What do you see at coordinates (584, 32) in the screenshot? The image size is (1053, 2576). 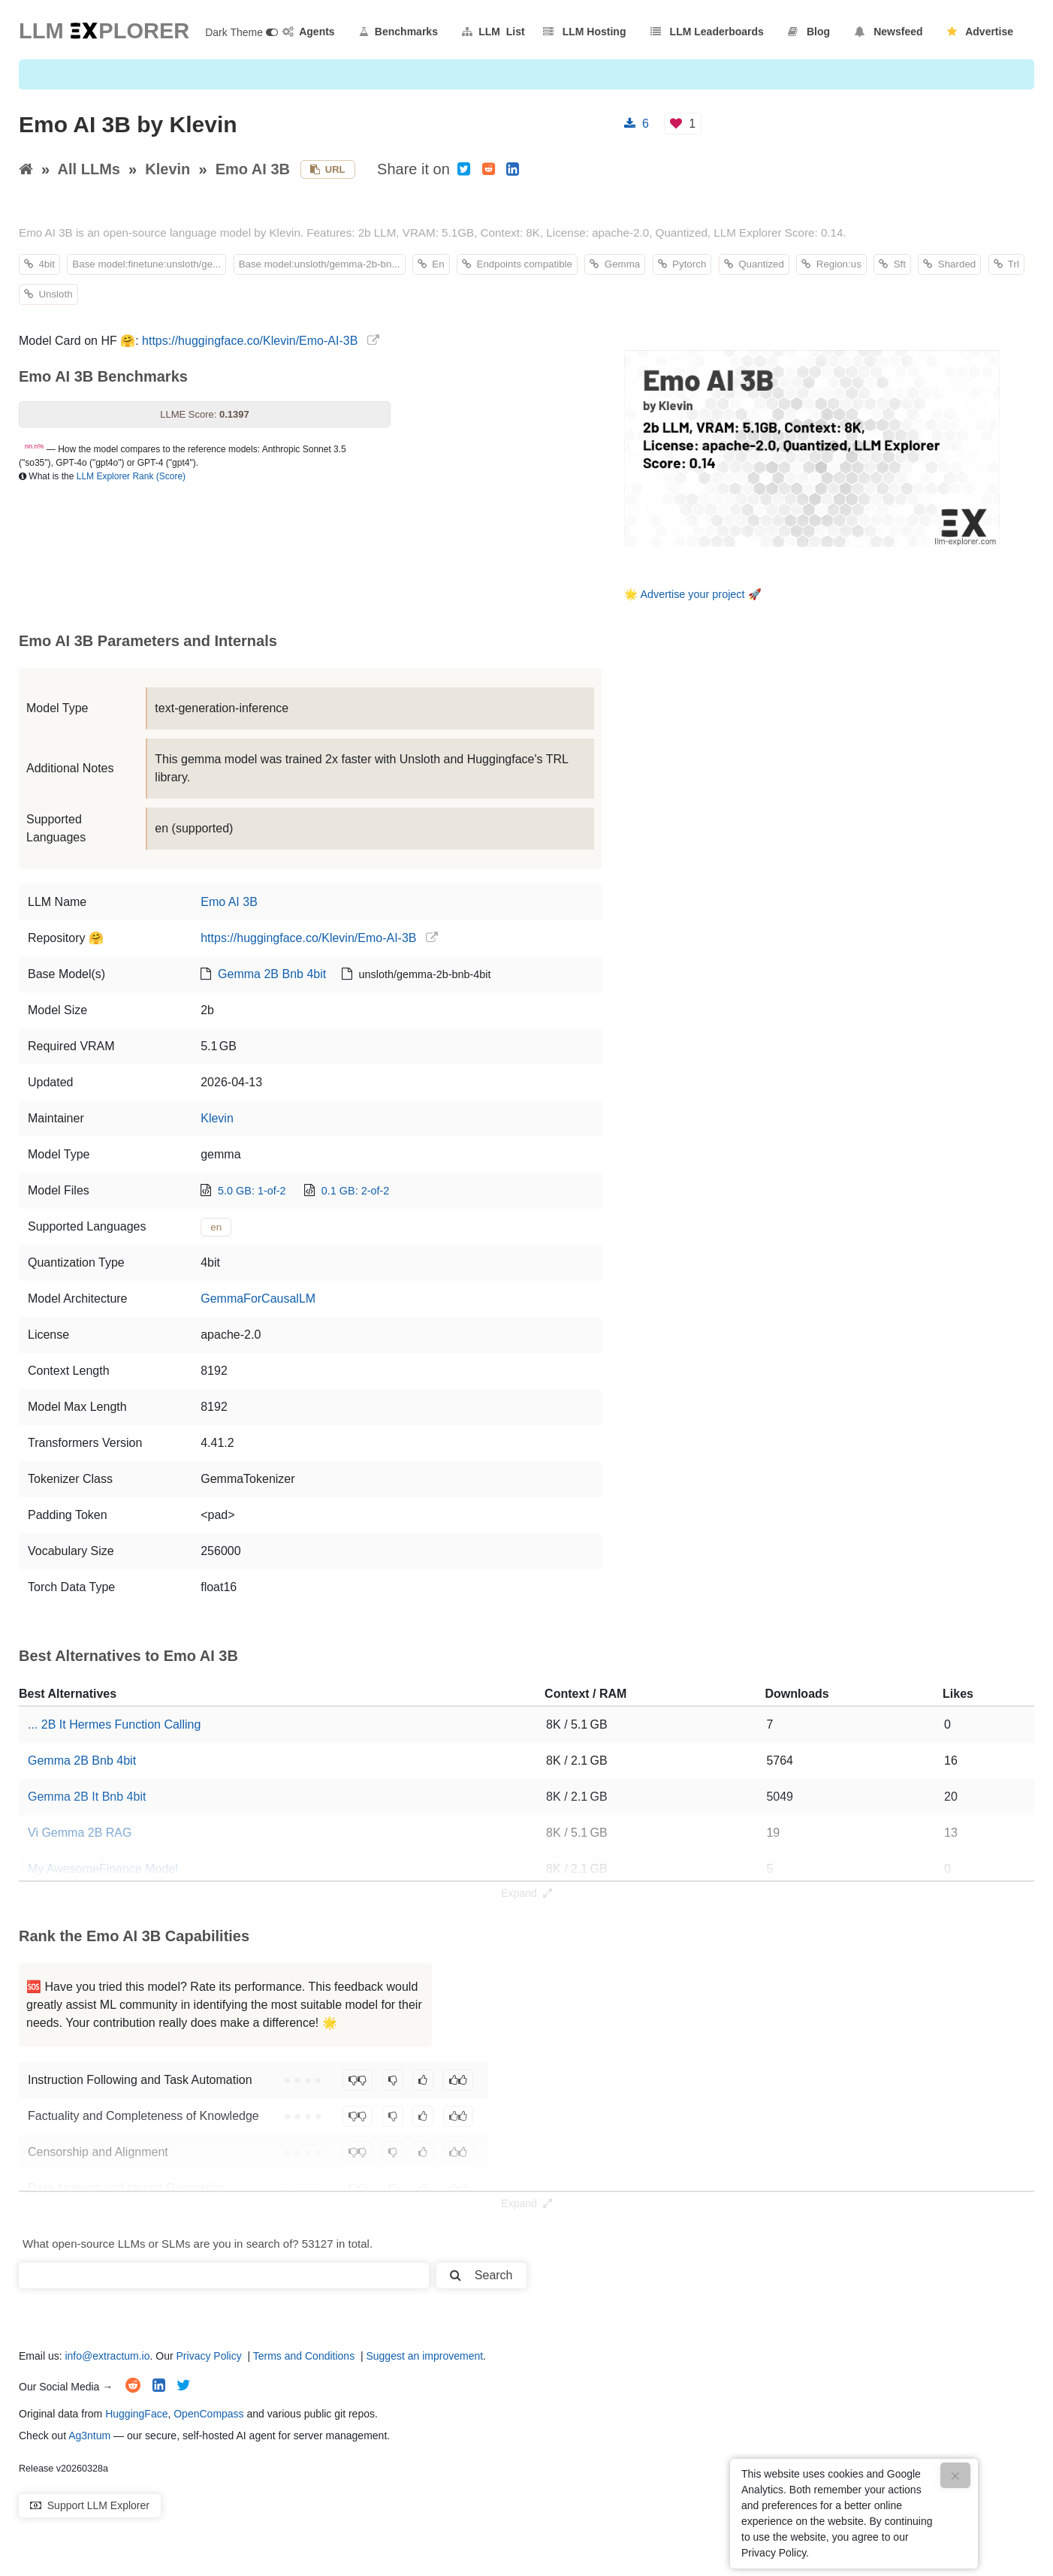 I see `LLM Hosting` at bounding box center [584, 32].